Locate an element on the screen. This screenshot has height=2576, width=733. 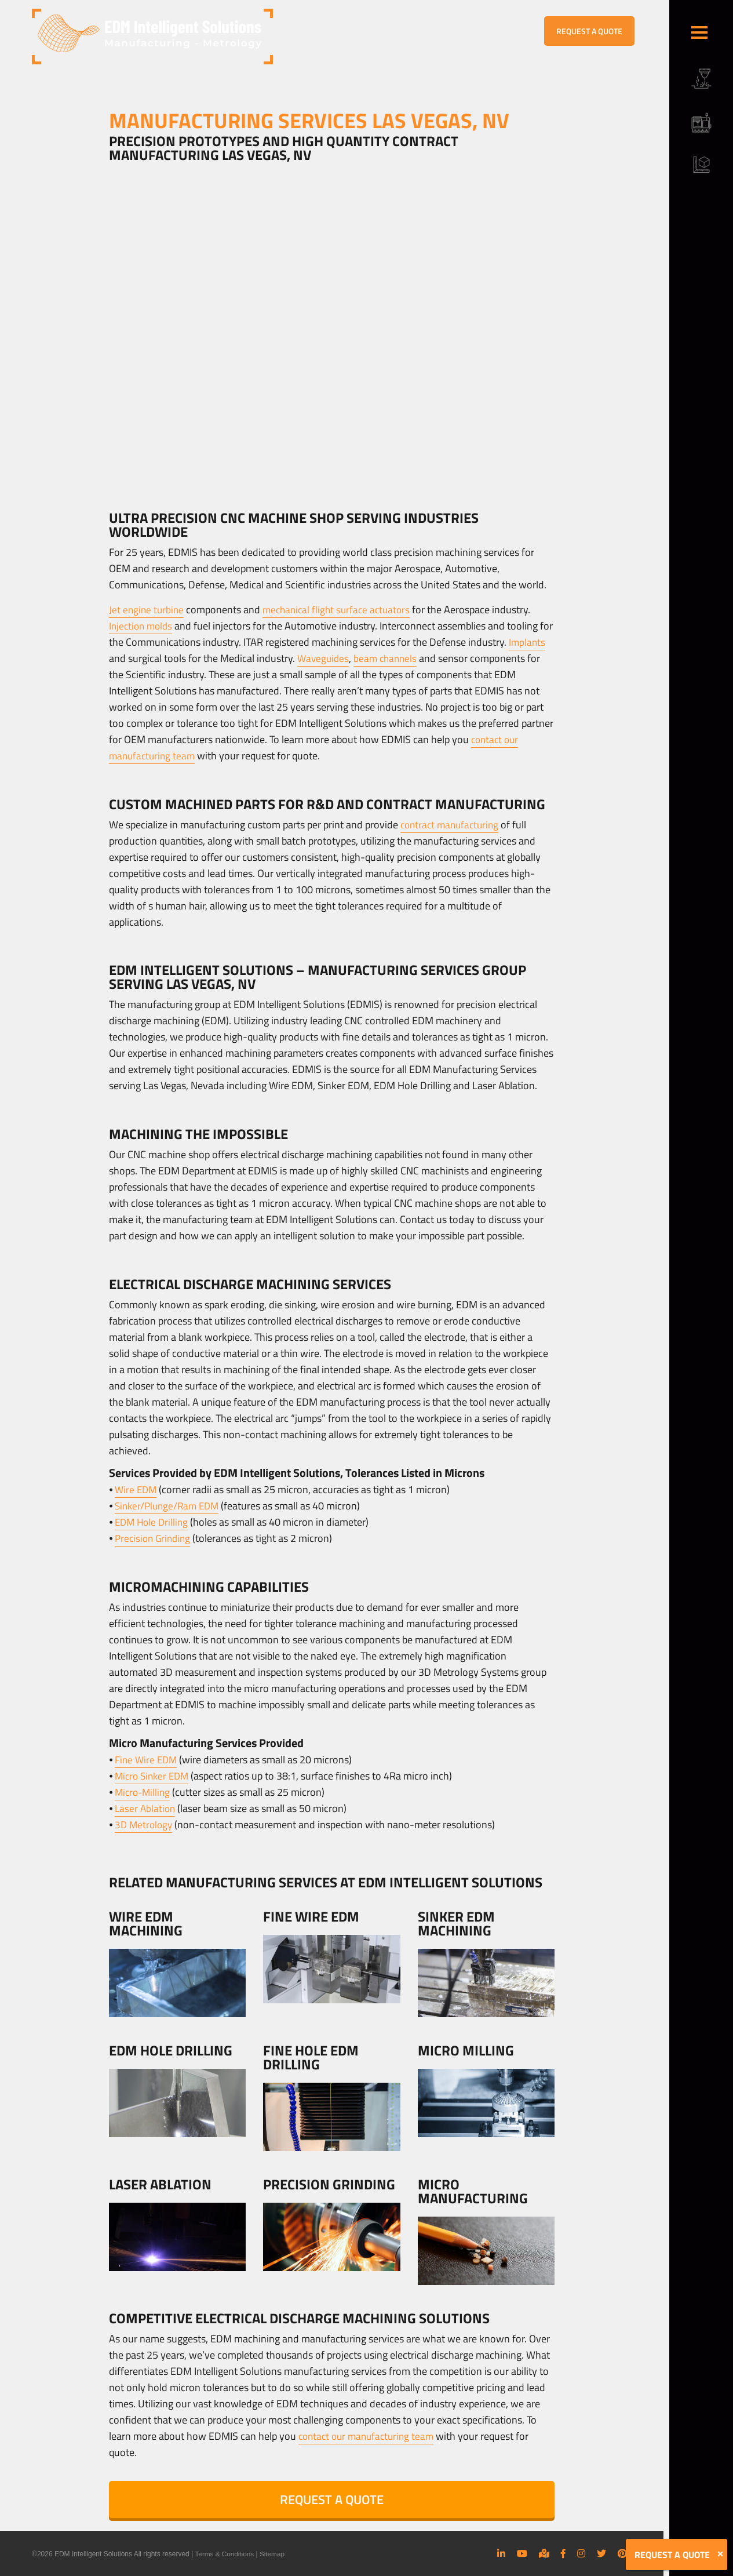
Injection molds is located at coordinates (142, 626).